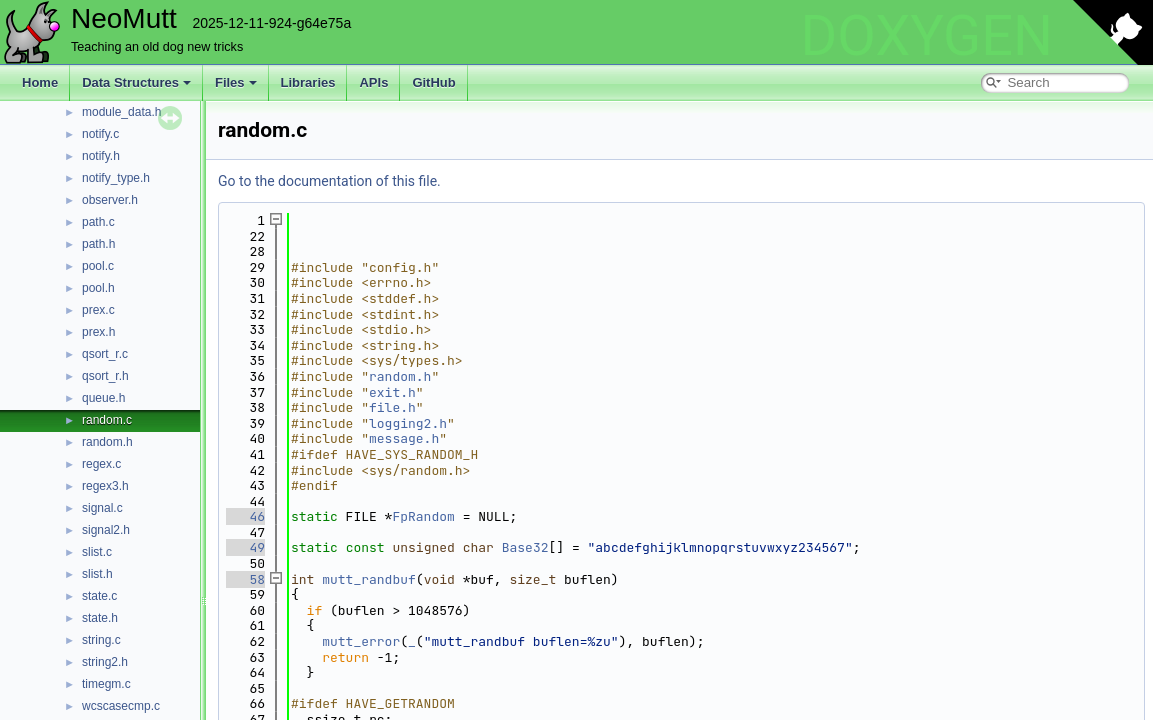 The image size is (1153, 720). What do you see at coordinates (392, 392) in the screenshot?
I see `exit.h` at bounding box center [392, 392].